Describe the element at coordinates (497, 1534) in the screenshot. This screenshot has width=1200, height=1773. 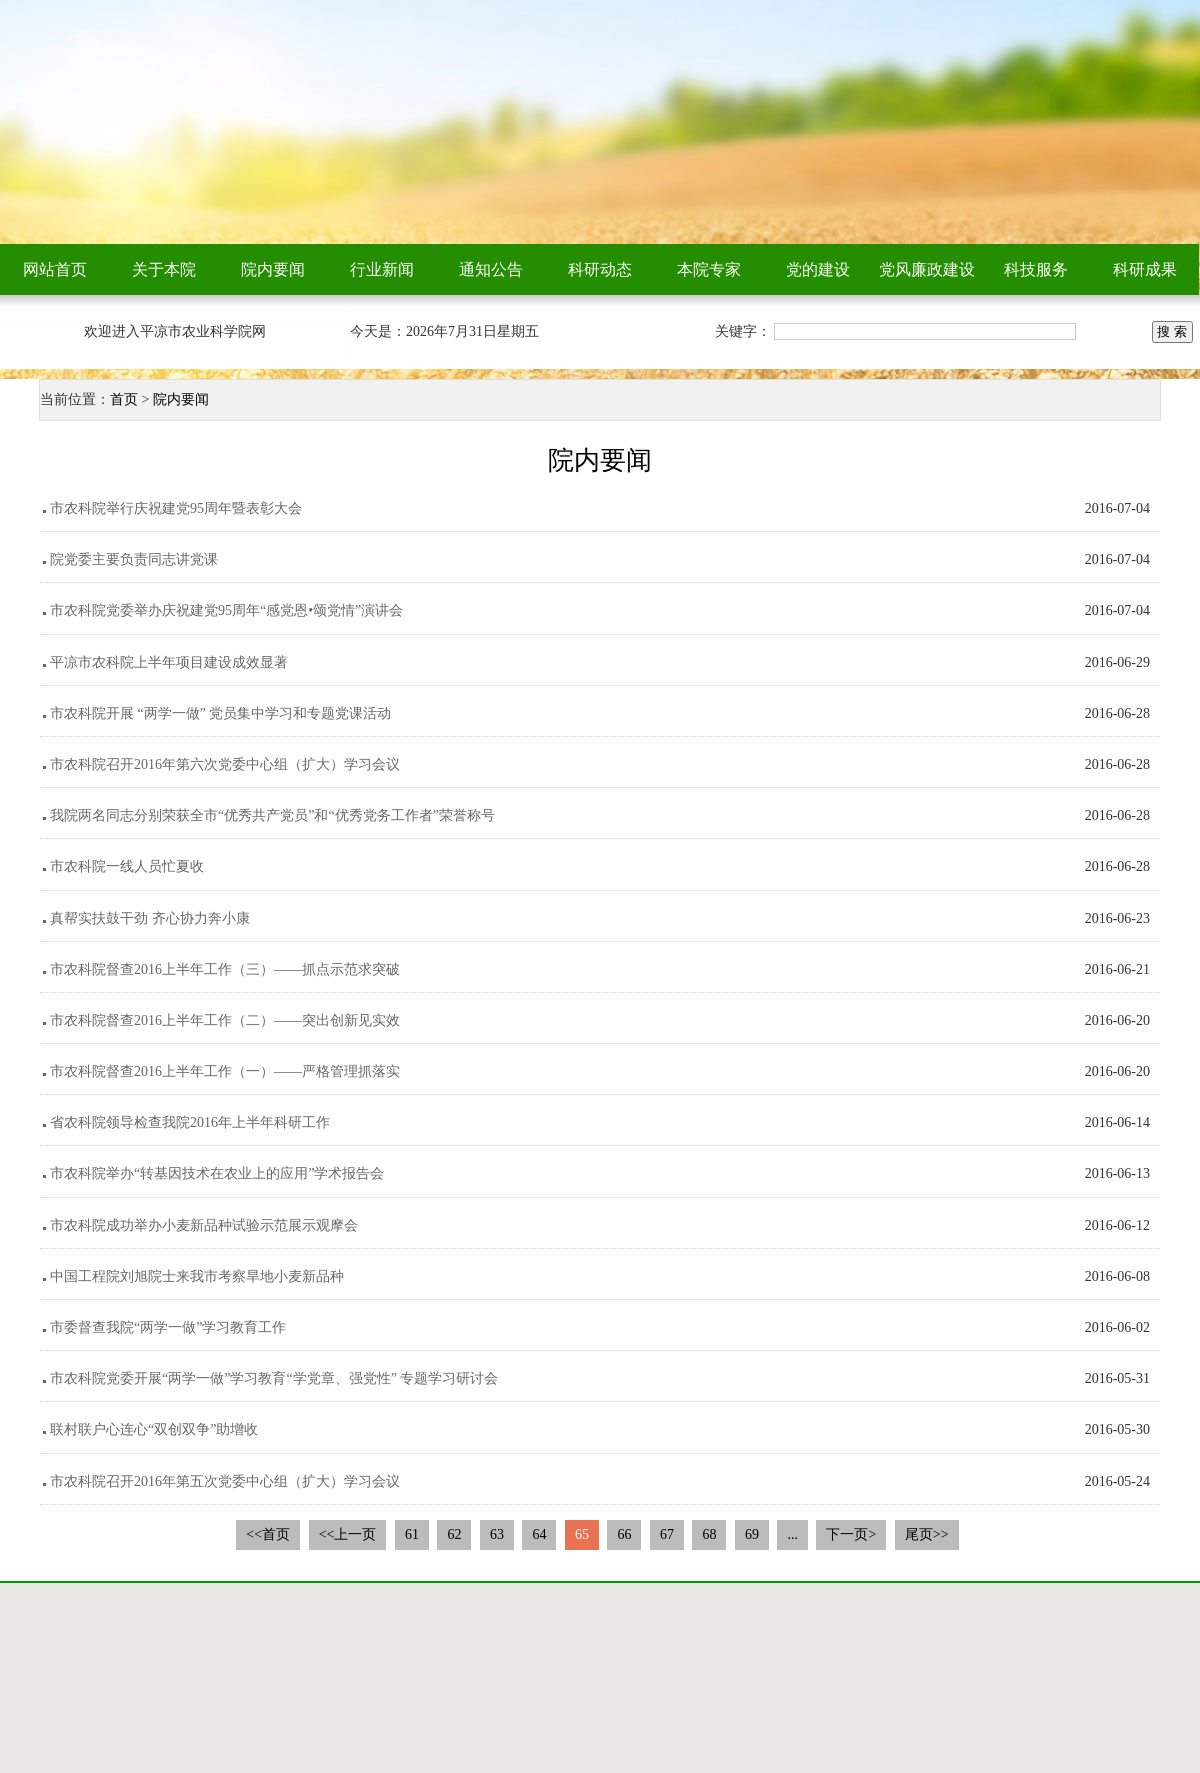
I see `63` at that location.